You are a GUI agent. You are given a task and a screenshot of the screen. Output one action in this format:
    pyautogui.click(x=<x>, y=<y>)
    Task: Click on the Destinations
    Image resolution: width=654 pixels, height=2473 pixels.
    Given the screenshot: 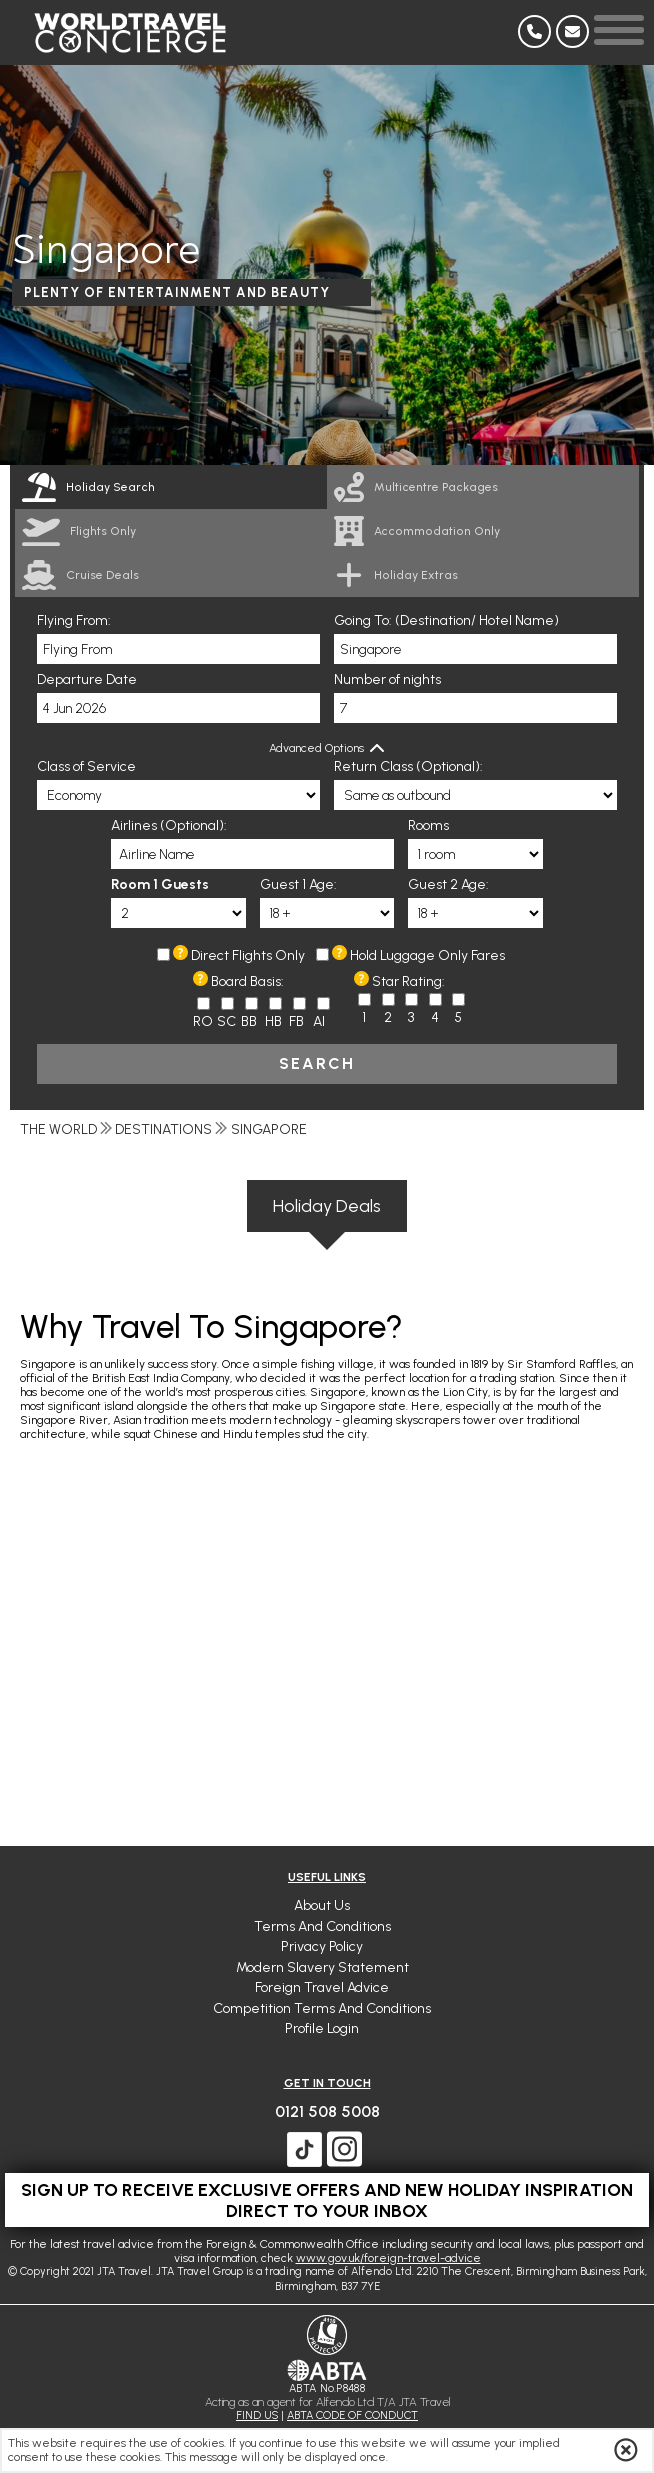 What is the action you would take?
    pyautogui.click(x=163, y=1129)
    